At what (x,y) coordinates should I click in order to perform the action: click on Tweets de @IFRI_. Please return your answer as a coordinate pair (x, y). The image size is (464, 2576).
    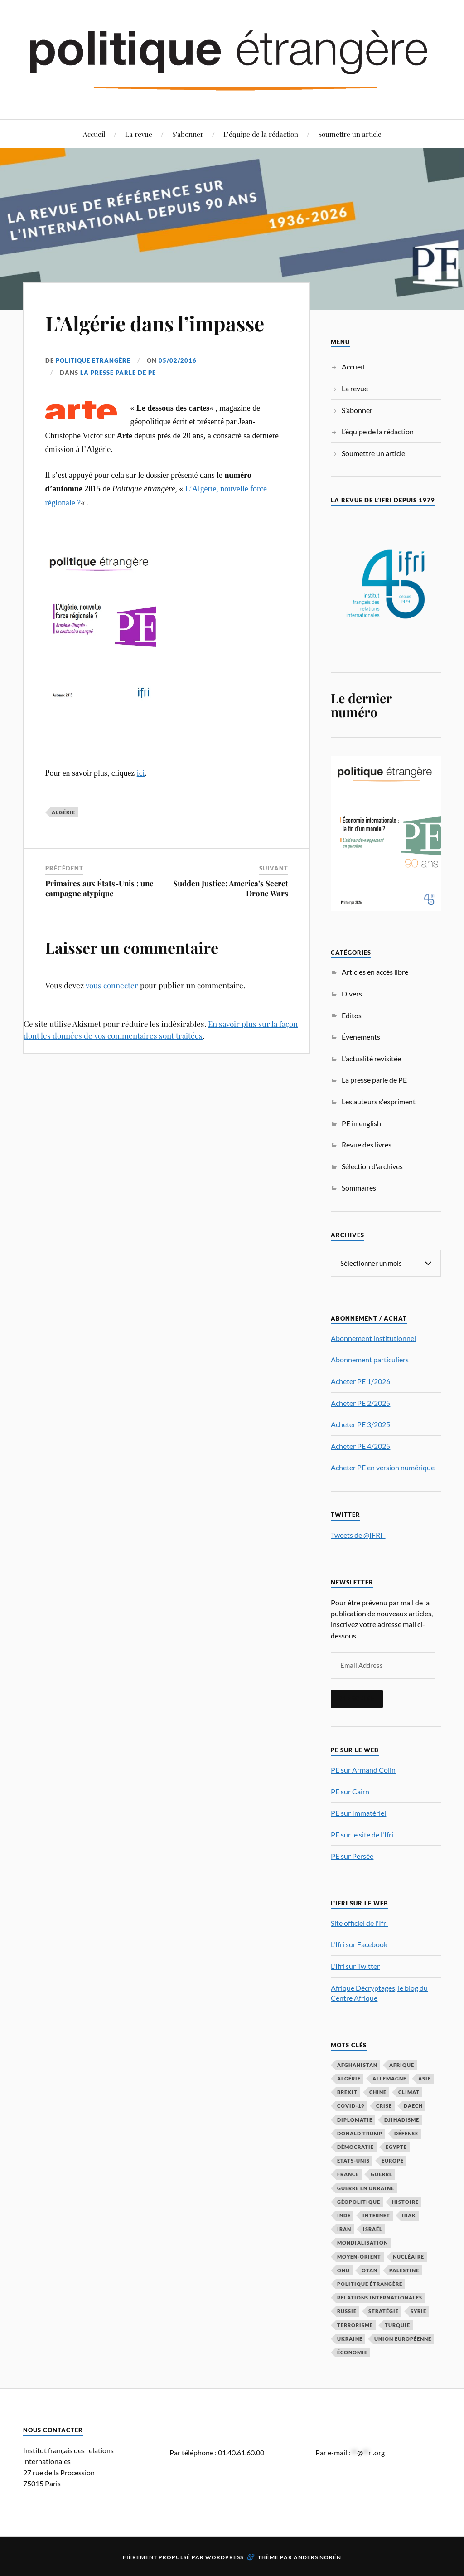
    Looking at the image, I should click on (358, 1535).